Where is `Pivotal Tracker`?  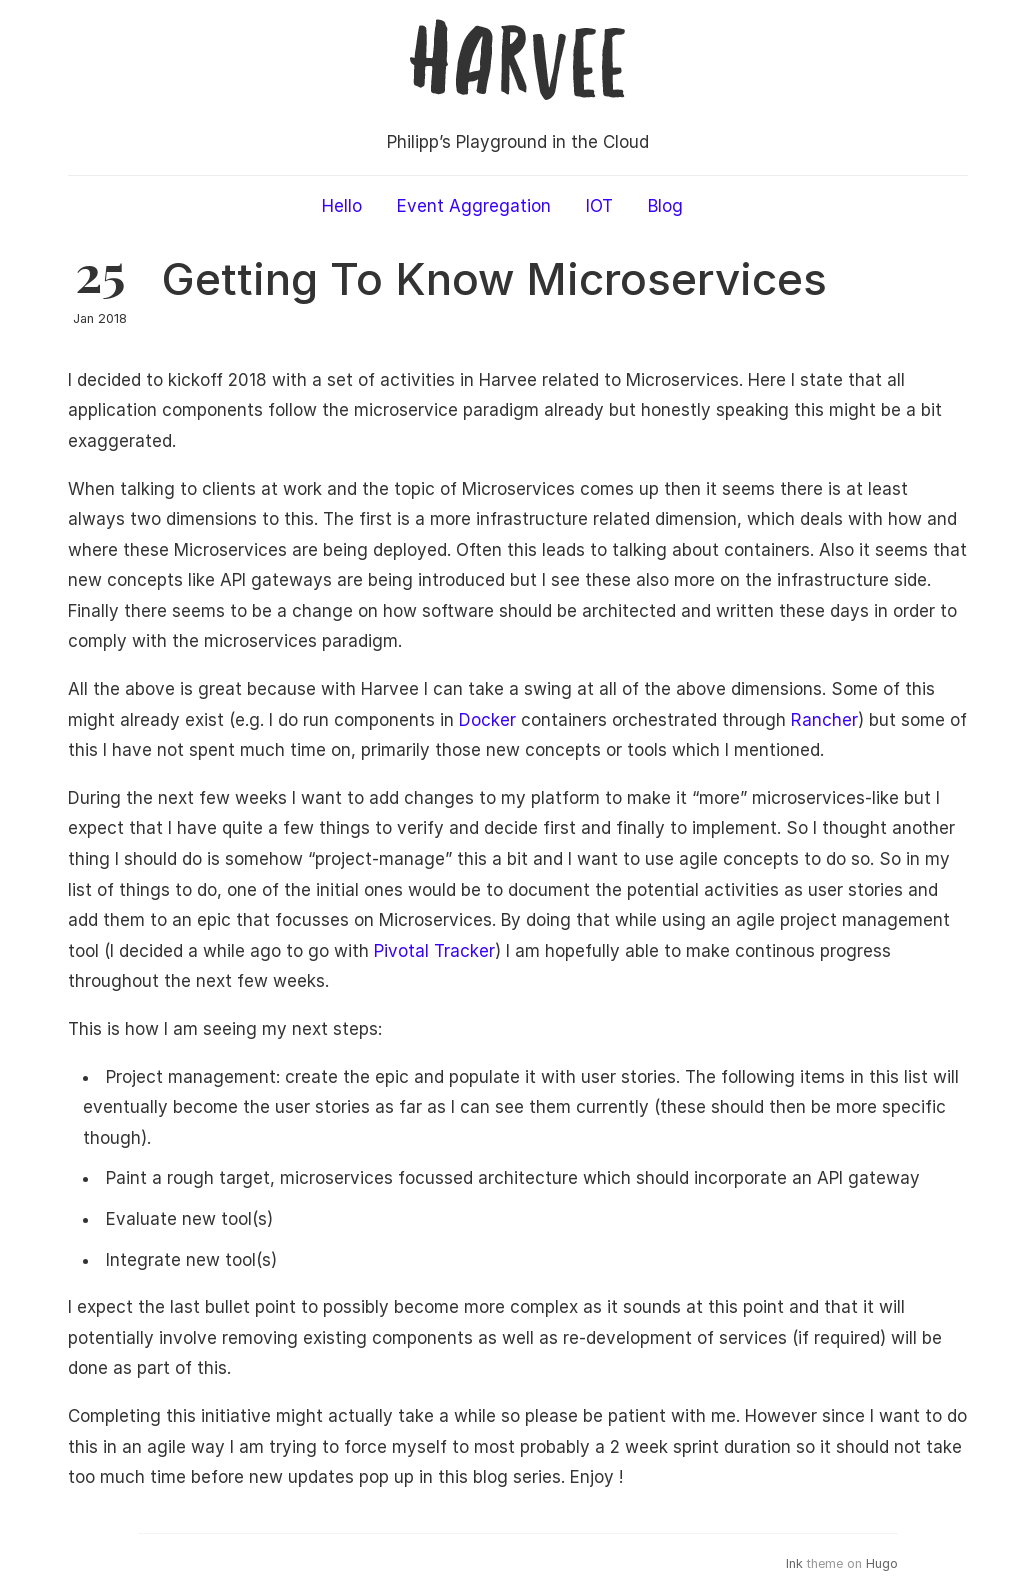 Pivotal Tracker is located at coordinates (434, 951).